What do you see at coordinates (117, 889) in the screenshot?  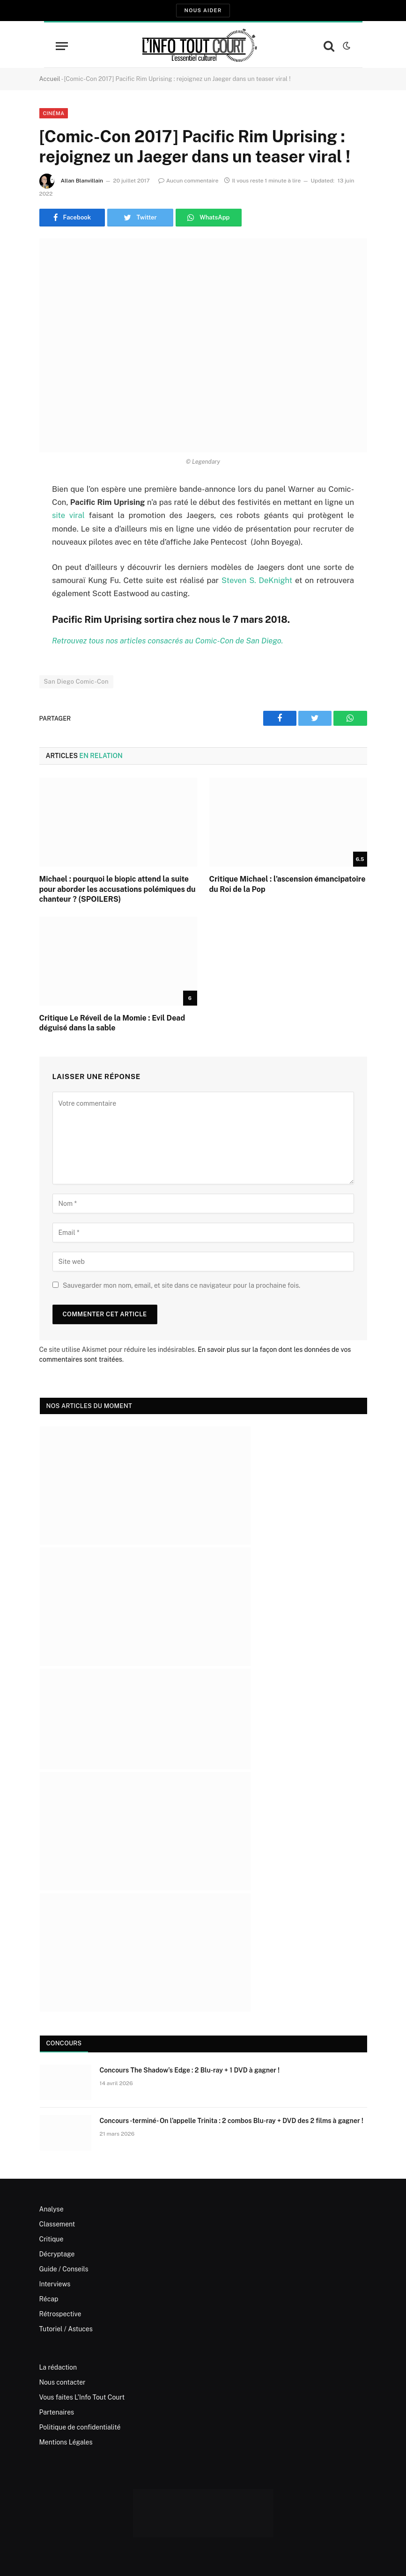 I see `Michael : pourquoi le biopic attend la suite pour aborder les accusations polémiques du chanteur ? (SPOILERS)` at bounding box center [117, 889].